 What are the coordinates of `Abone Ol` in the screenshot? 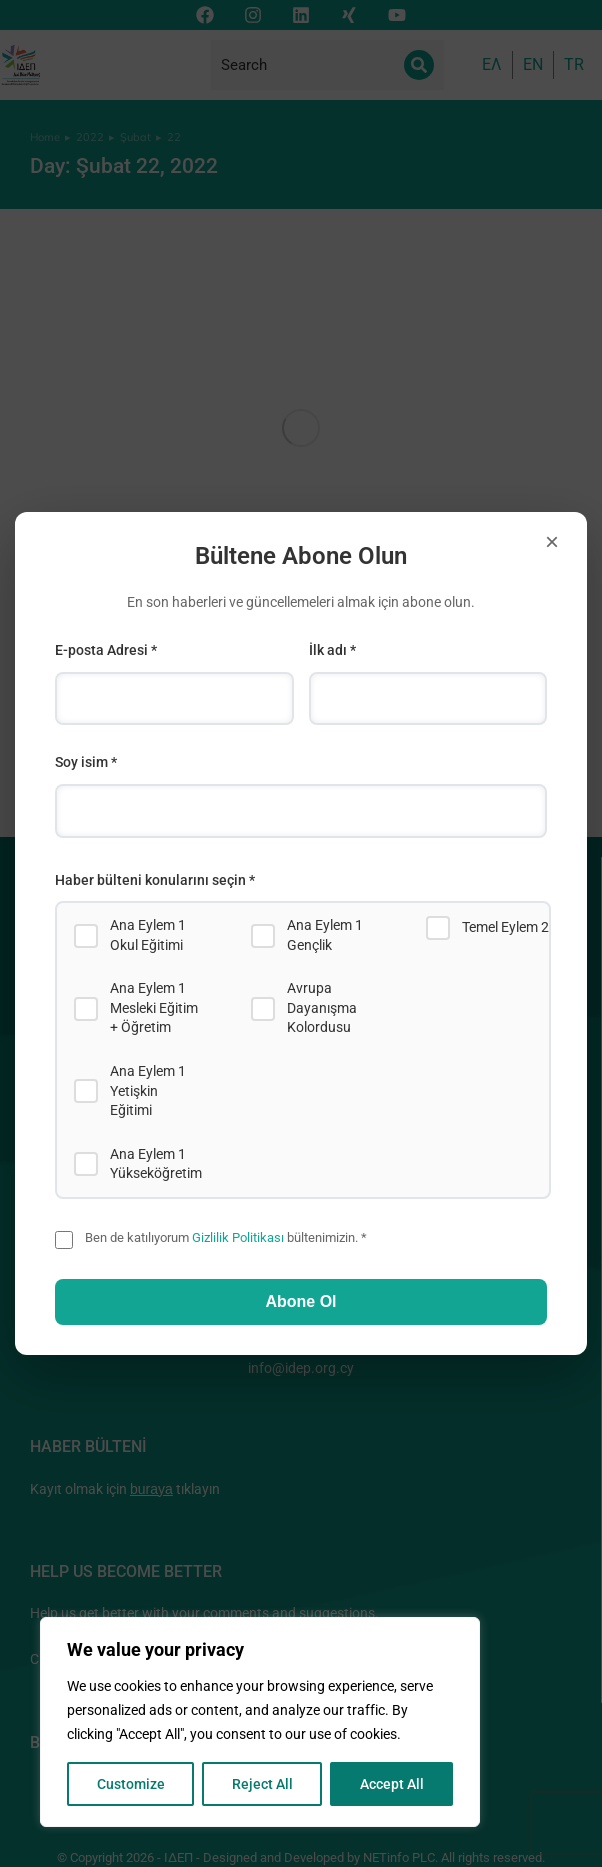 It's located at (300, 1301).